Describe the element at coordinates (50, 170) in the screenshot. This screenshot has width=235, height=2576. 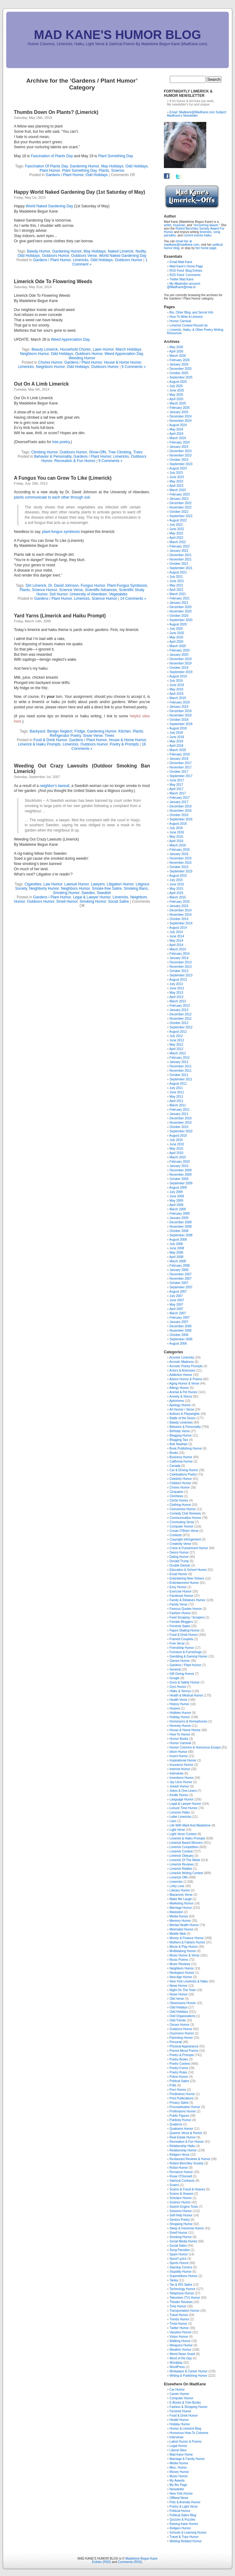
I see `Plant Humor` at that location.